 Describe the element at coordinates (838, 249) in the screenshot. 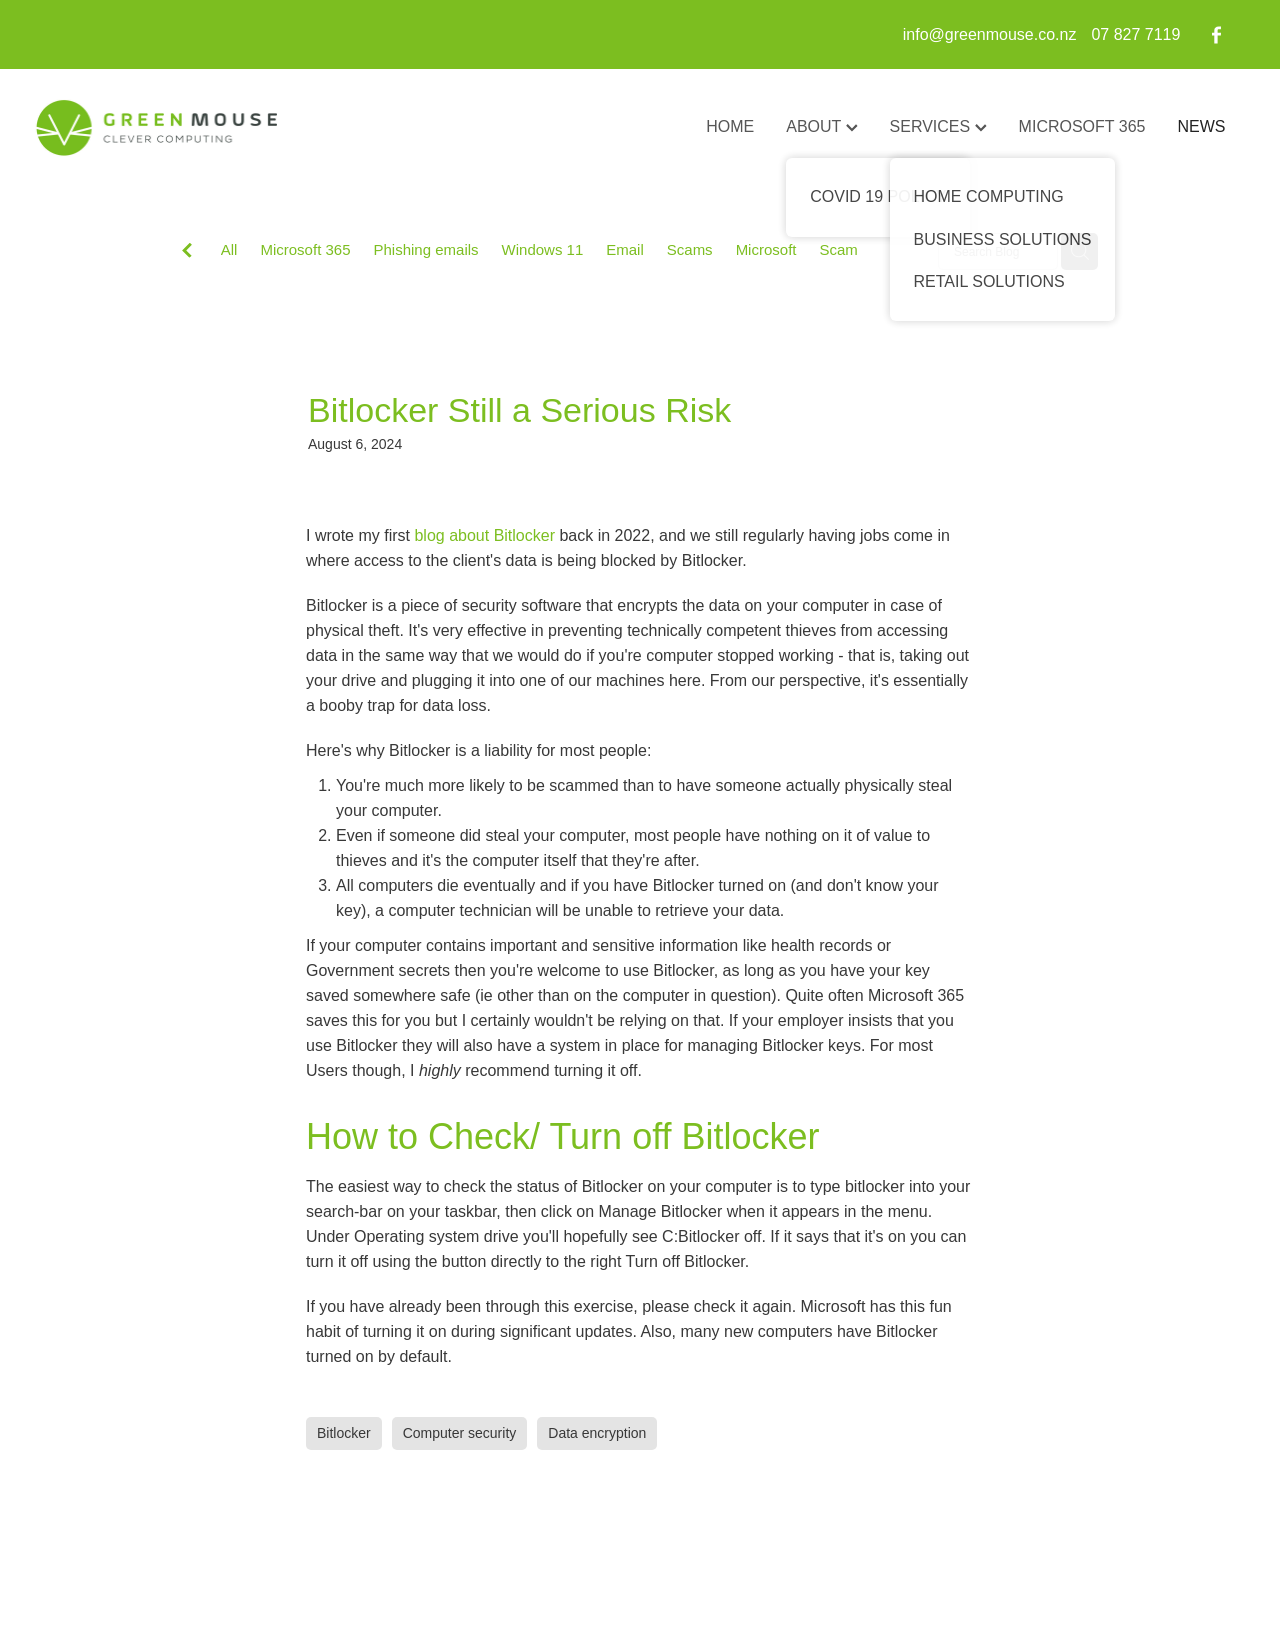

I see `Scam` at that location.